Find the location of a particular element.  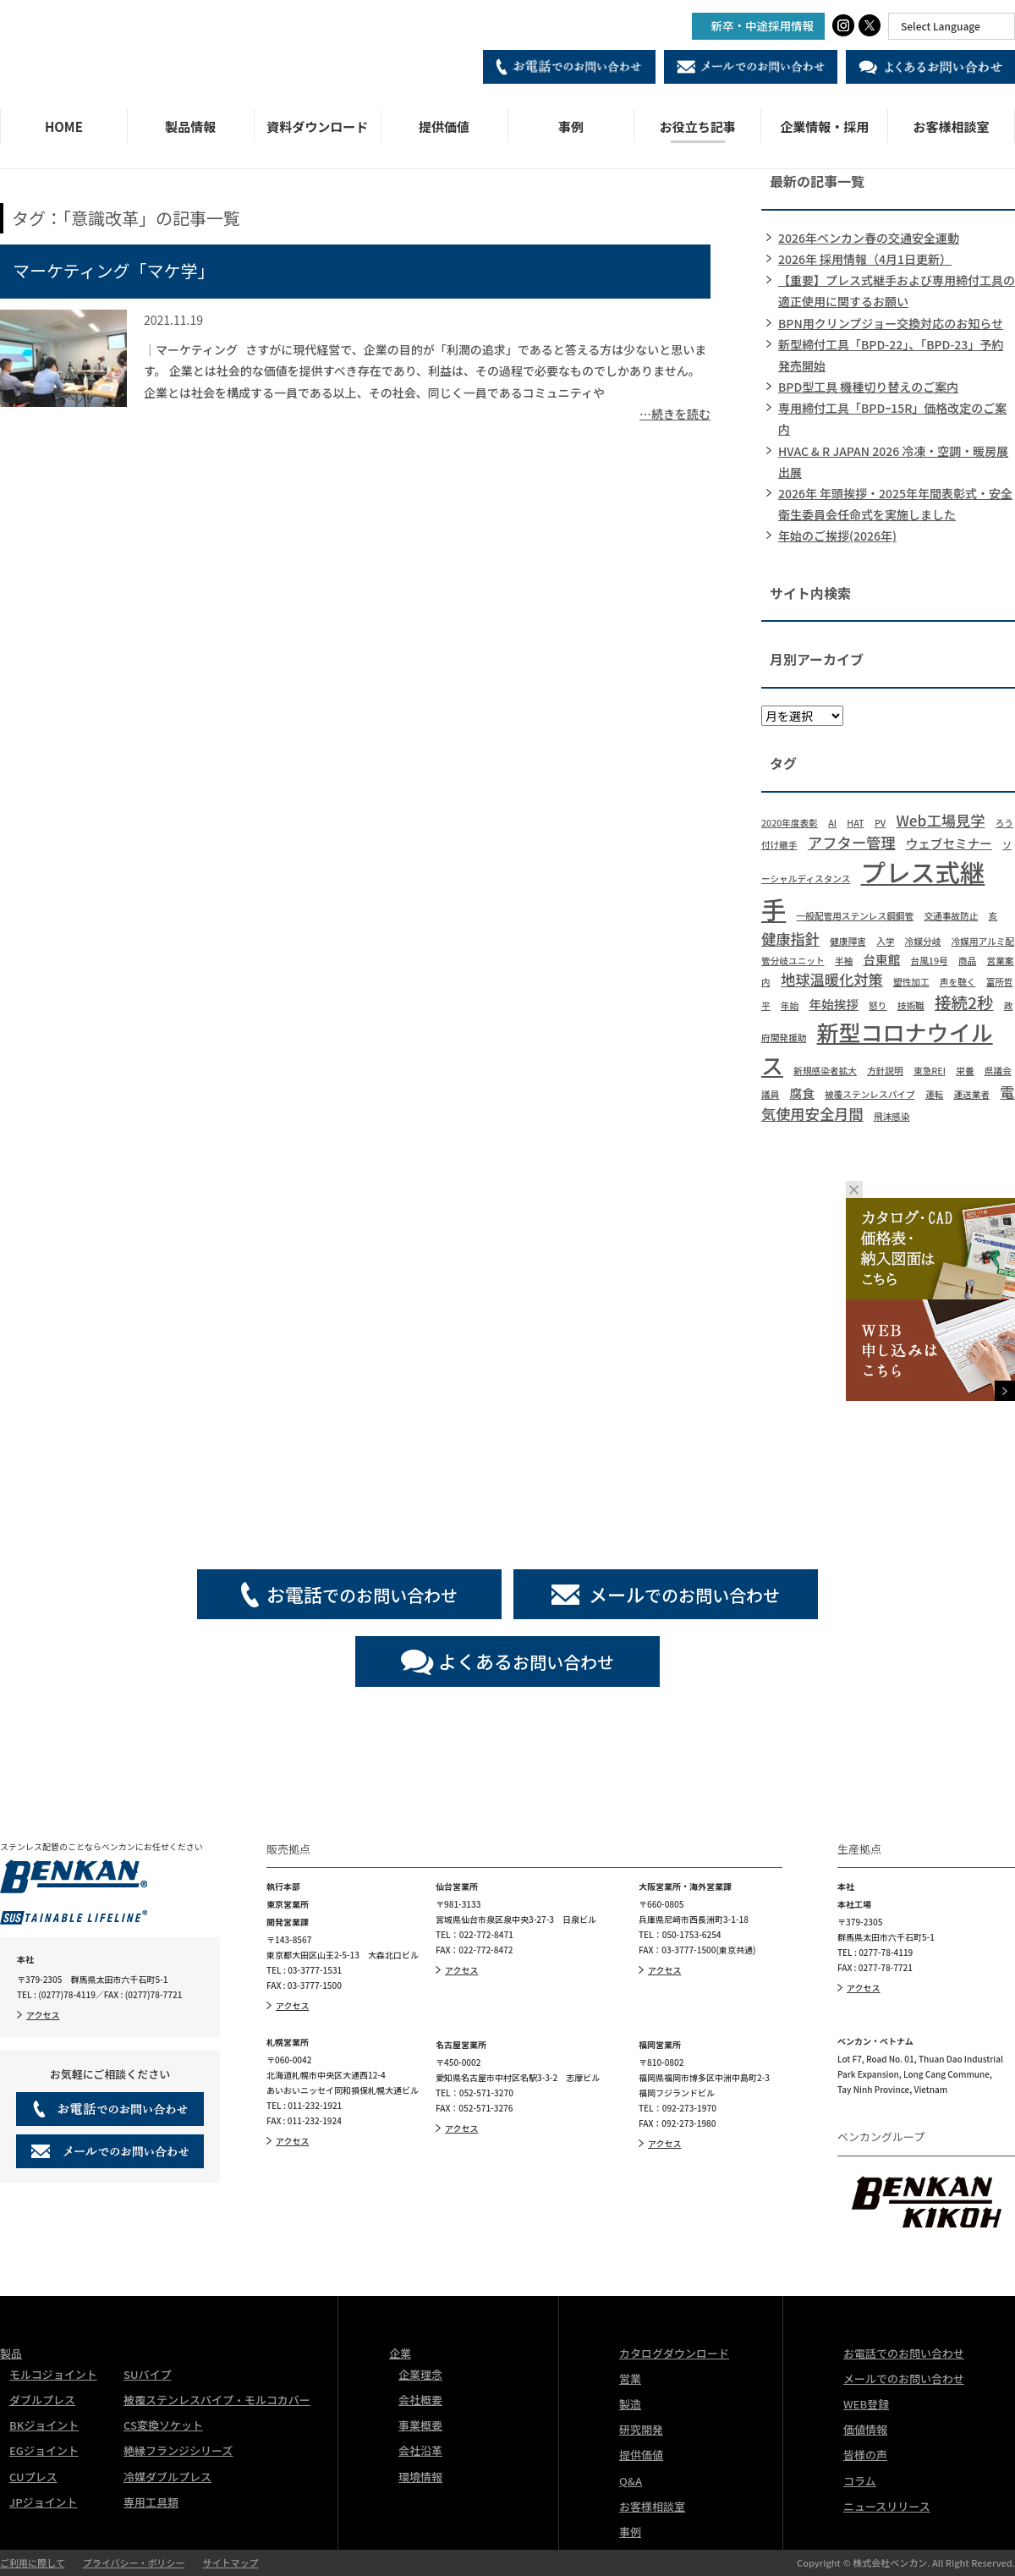

カタログダウンロード is located at coordinates (674, 2353).